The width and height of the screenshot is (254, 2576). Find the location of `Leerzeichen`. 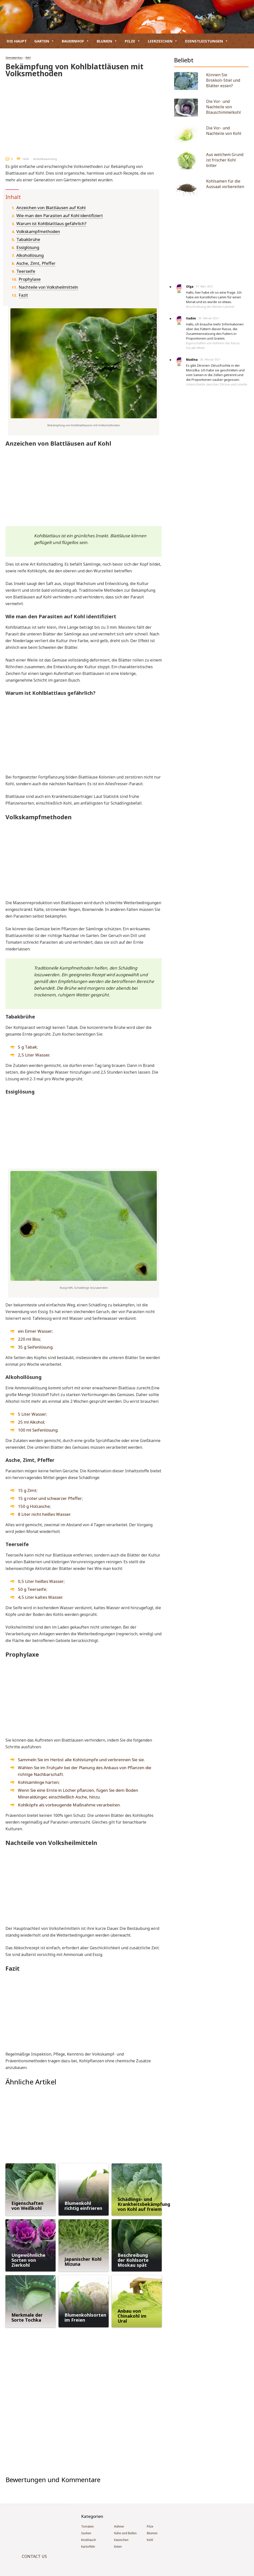

Leerzeichen is located at coordinates (163, 41).